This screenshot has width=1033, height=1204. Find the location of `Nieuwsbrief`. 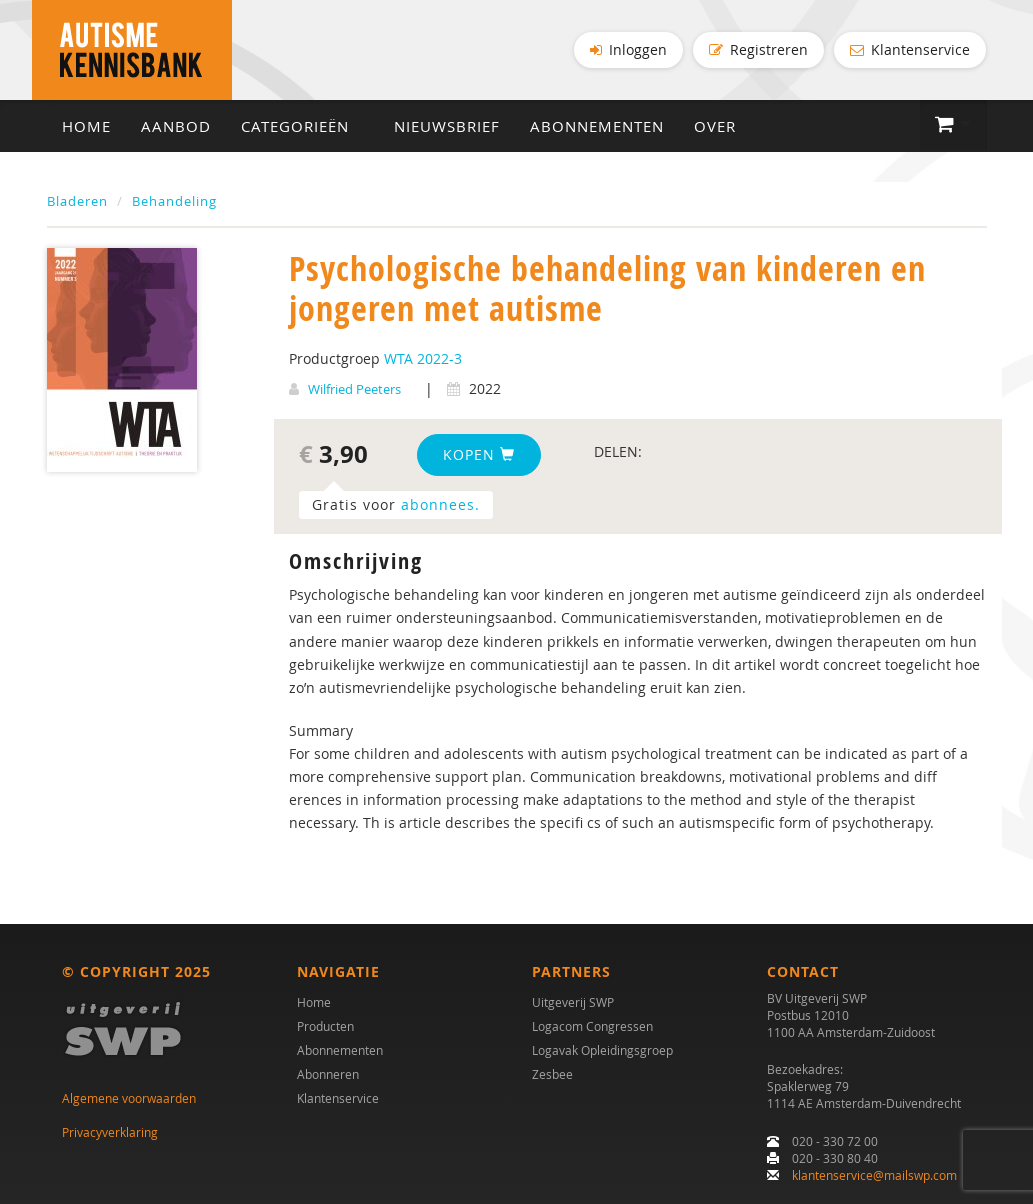

Nieuwsbrief is located at coordinates (447, 126).